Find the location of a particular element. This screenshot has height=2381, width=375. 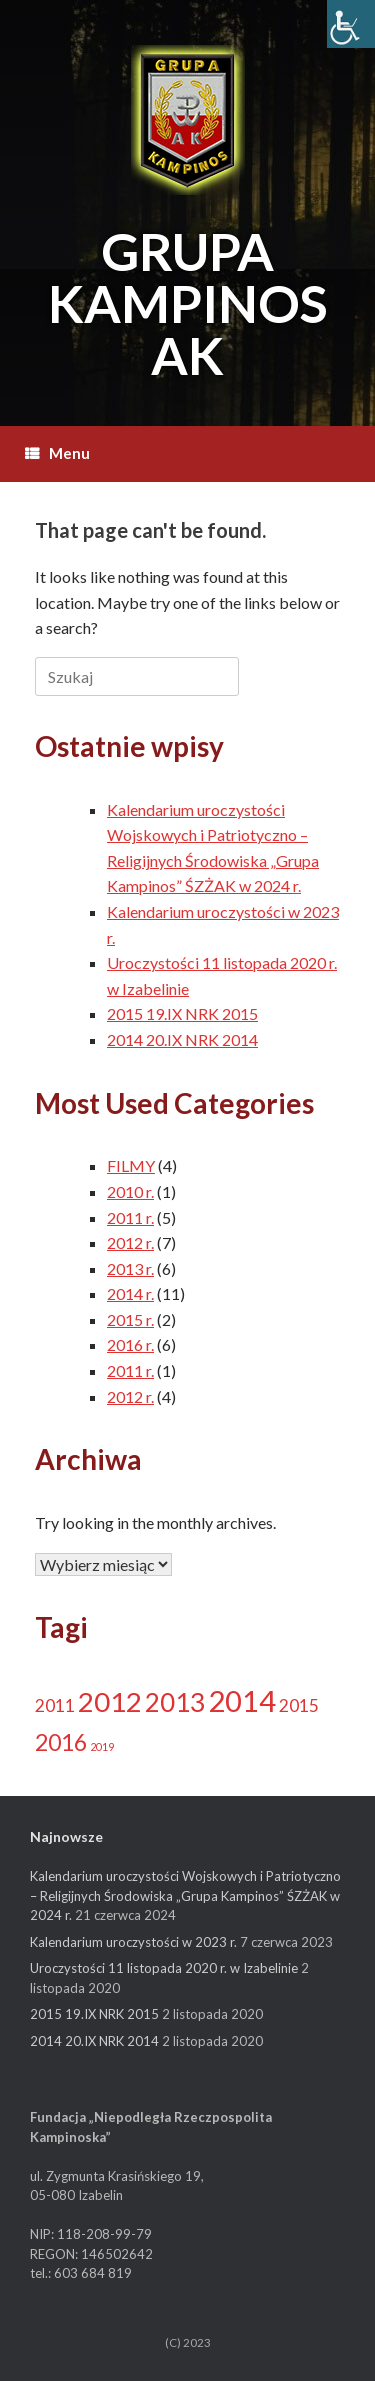

2012 r. is located at coordinates (130, 1242).